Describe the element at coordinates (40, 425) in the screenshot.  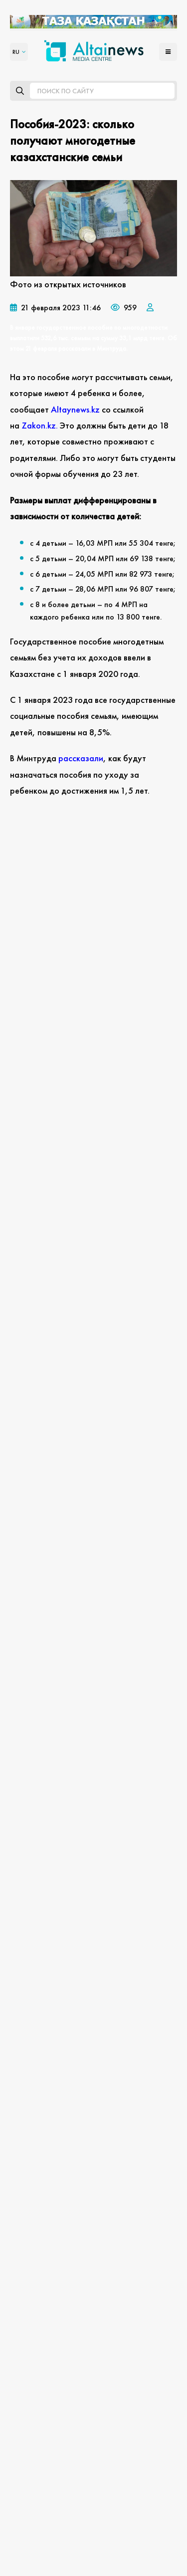
I see `Zakon.kz.` at that location.